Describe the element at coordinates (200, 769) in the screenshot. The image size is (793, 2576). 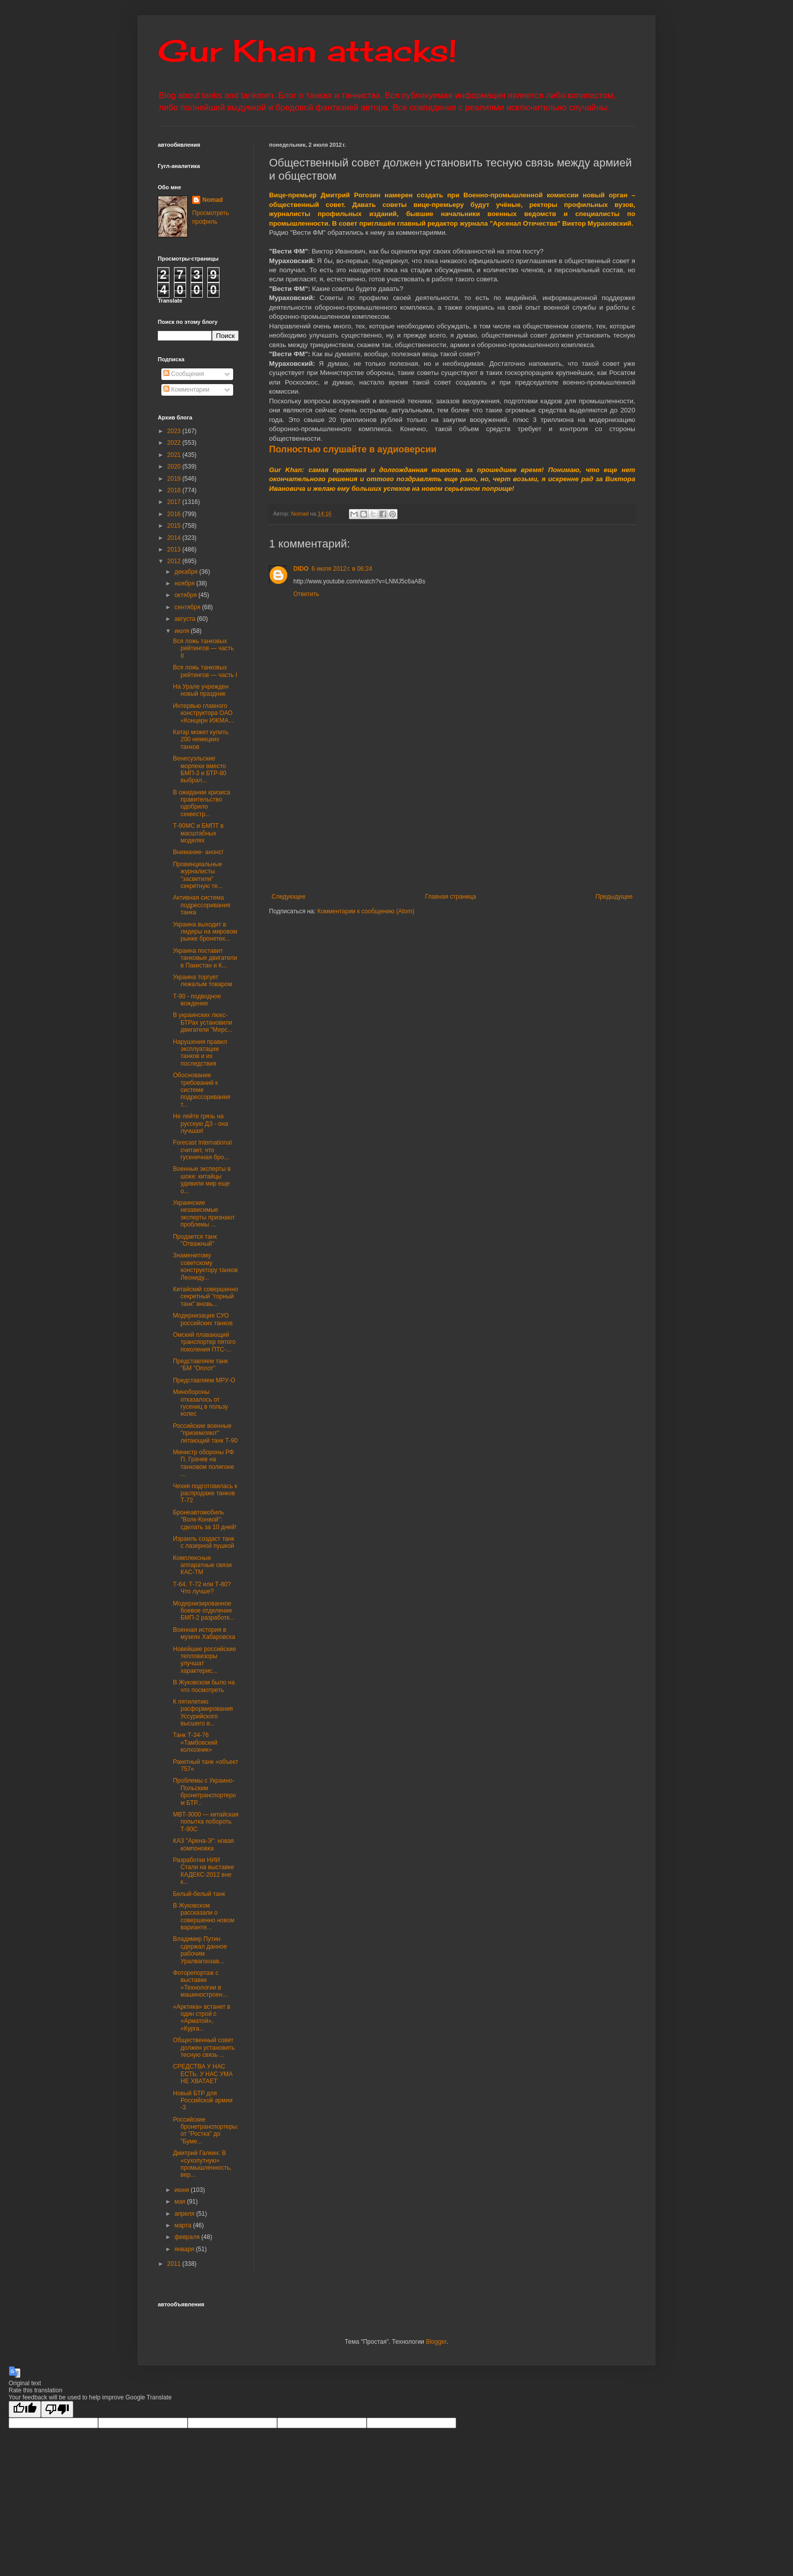
I see `Венесуэльские морпехи вместо БМП-3 и БТР-80 выбрал...` at that location.